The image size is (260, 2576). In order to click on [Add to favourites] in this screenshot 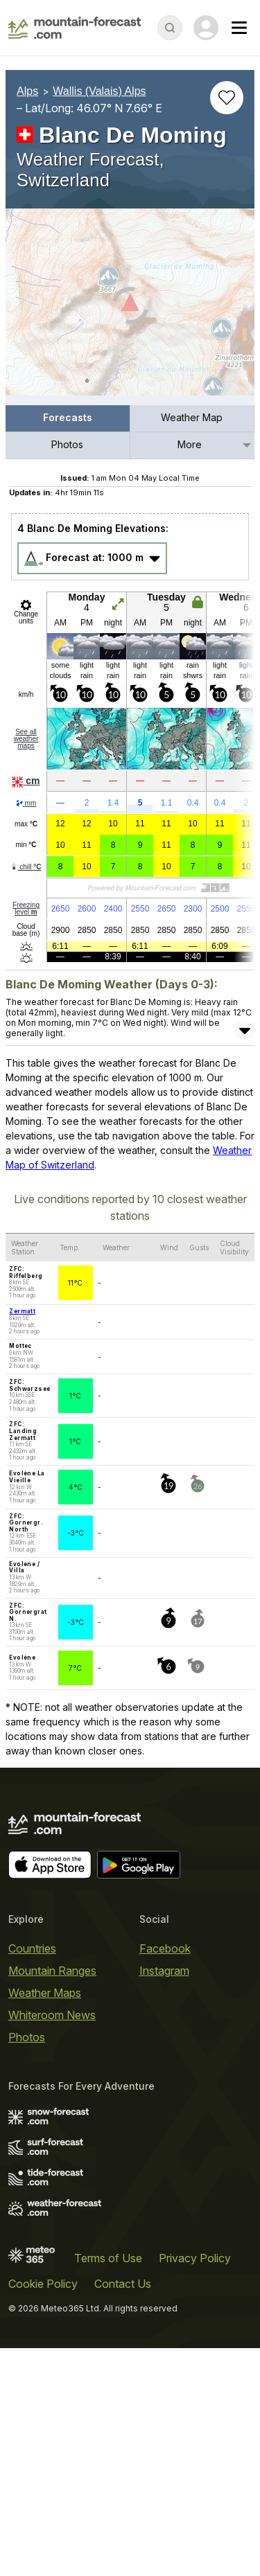, I will do `click(226, 97)`.